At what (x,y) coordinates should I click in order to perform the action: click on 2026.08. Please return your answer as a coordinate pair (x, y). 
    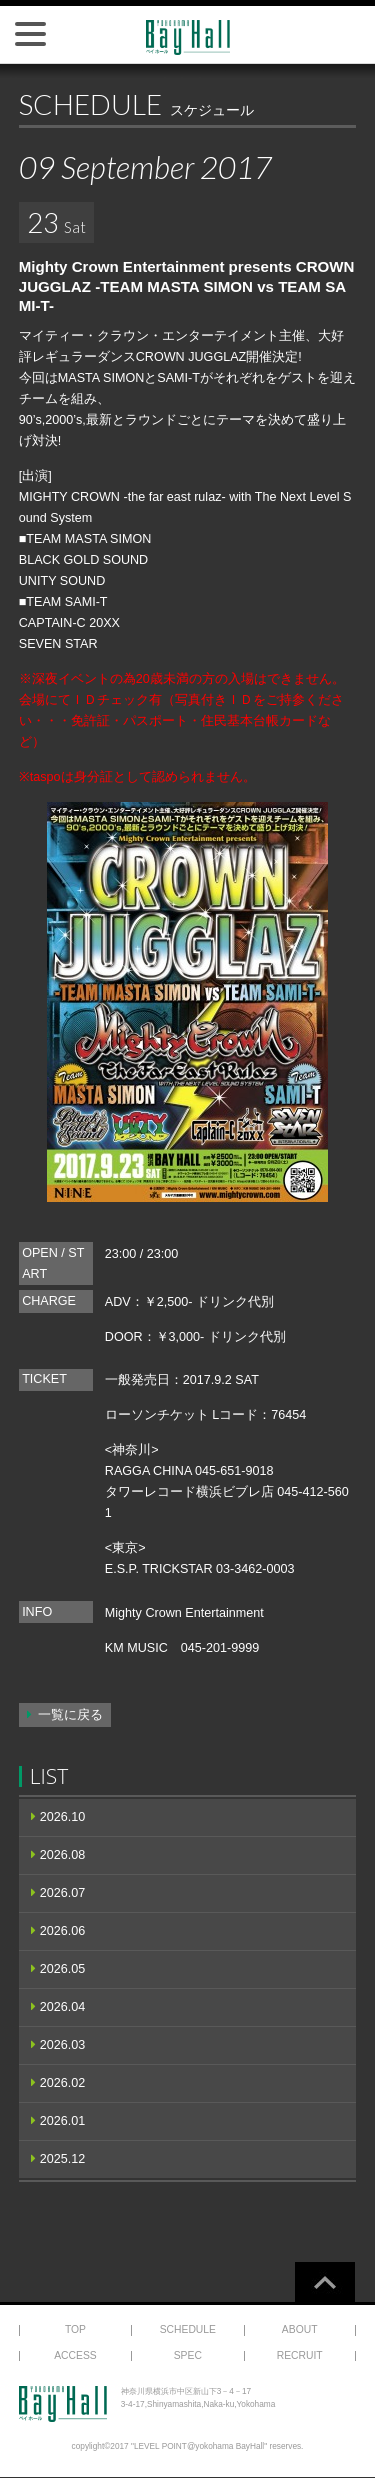
    Looking at the image, I should click on (63, 1855).